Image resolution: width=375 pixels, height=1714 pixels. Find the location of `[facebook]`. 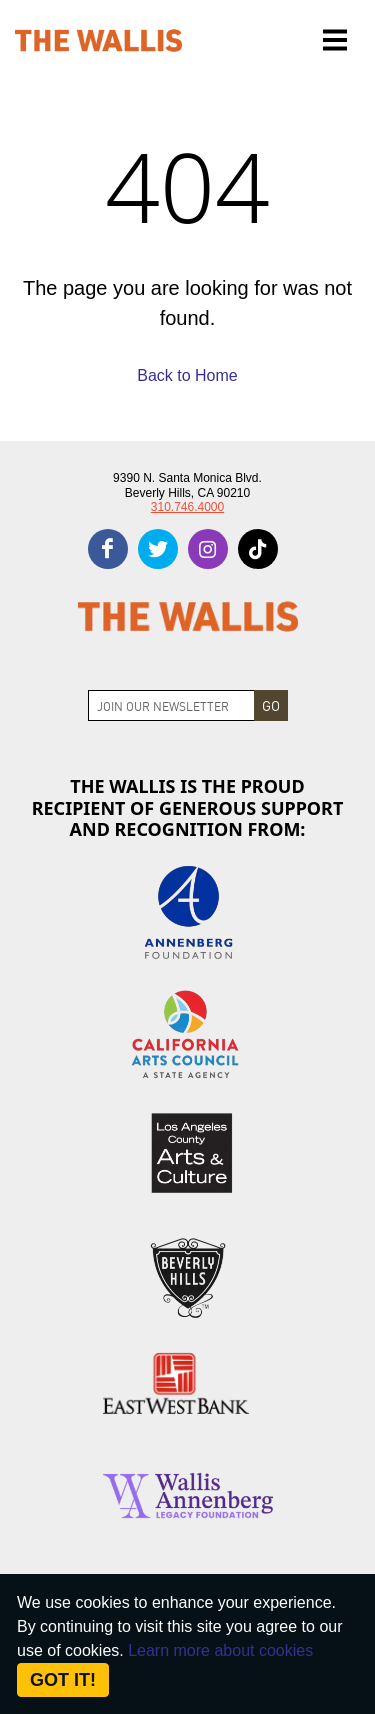

[facebook] is located at coordinates (108, 549).